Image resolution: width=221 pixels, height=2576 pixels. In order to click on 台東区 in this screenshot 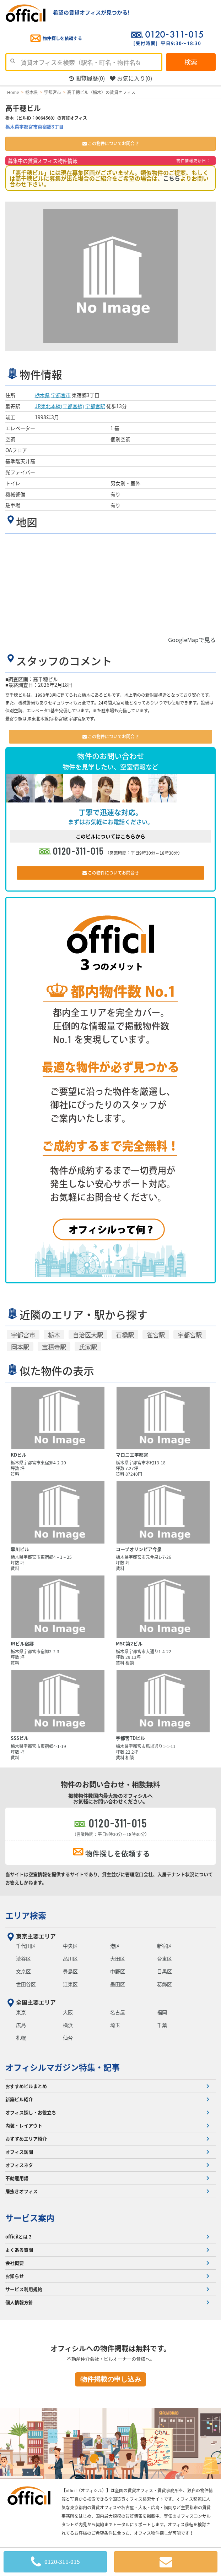, I will do `click(164, 1958)`.